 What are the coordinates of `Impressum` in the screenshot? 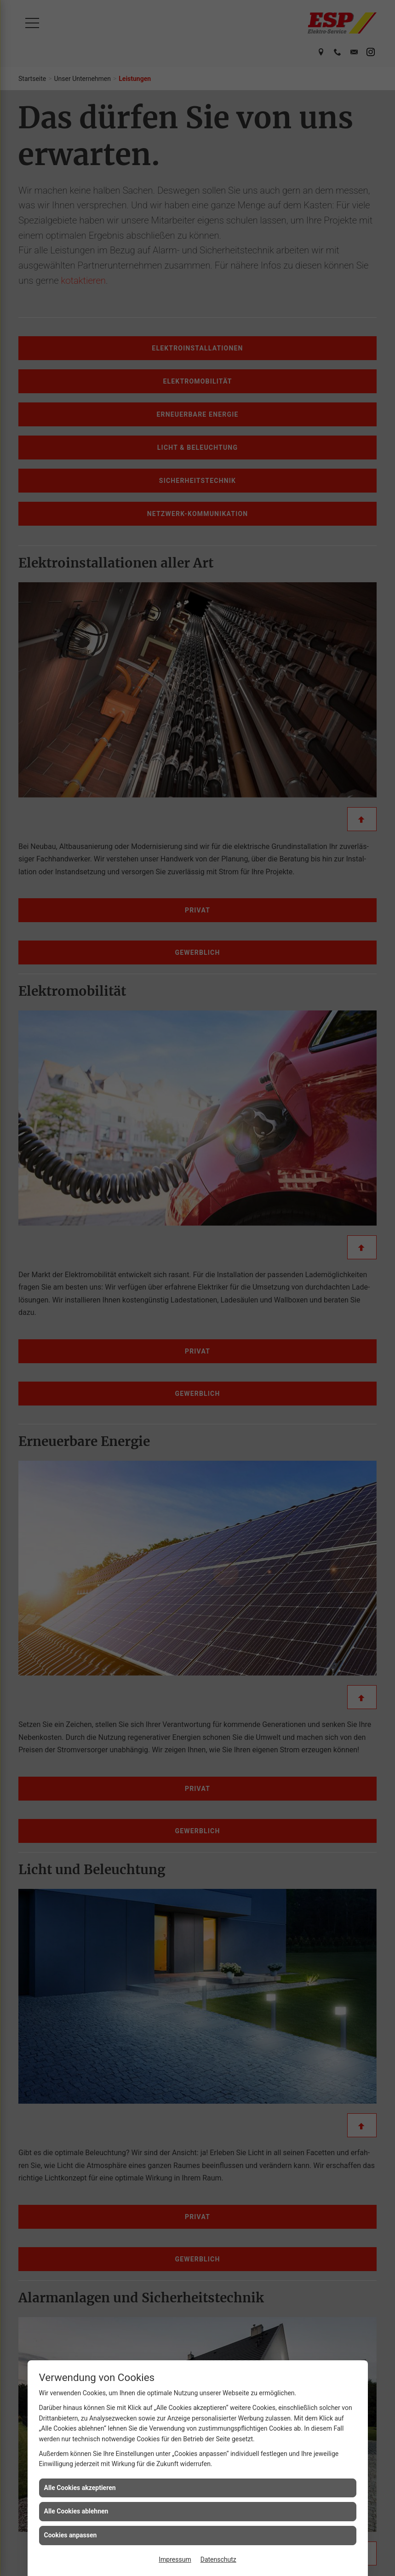 It's located at (175, 2559).